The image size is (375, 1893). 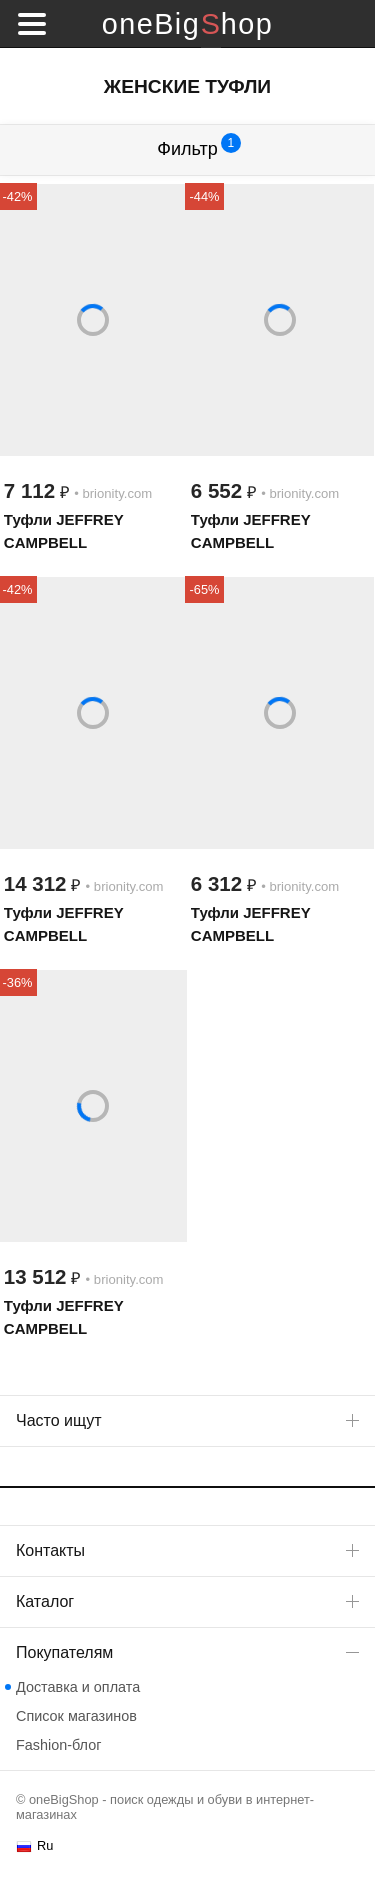 I want to click on oneBigShop, so click(x=187, y=24).